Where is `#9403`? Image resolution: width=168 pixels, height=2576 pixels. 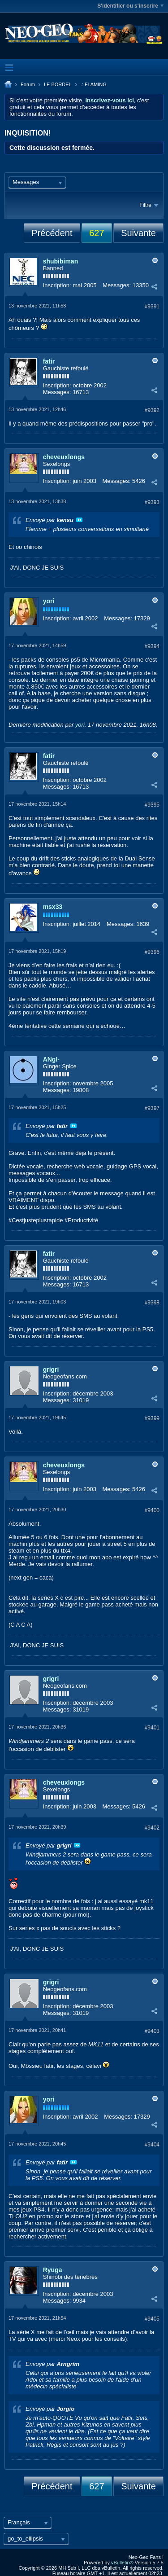 #9403 is located at coordinates (152, 2031).